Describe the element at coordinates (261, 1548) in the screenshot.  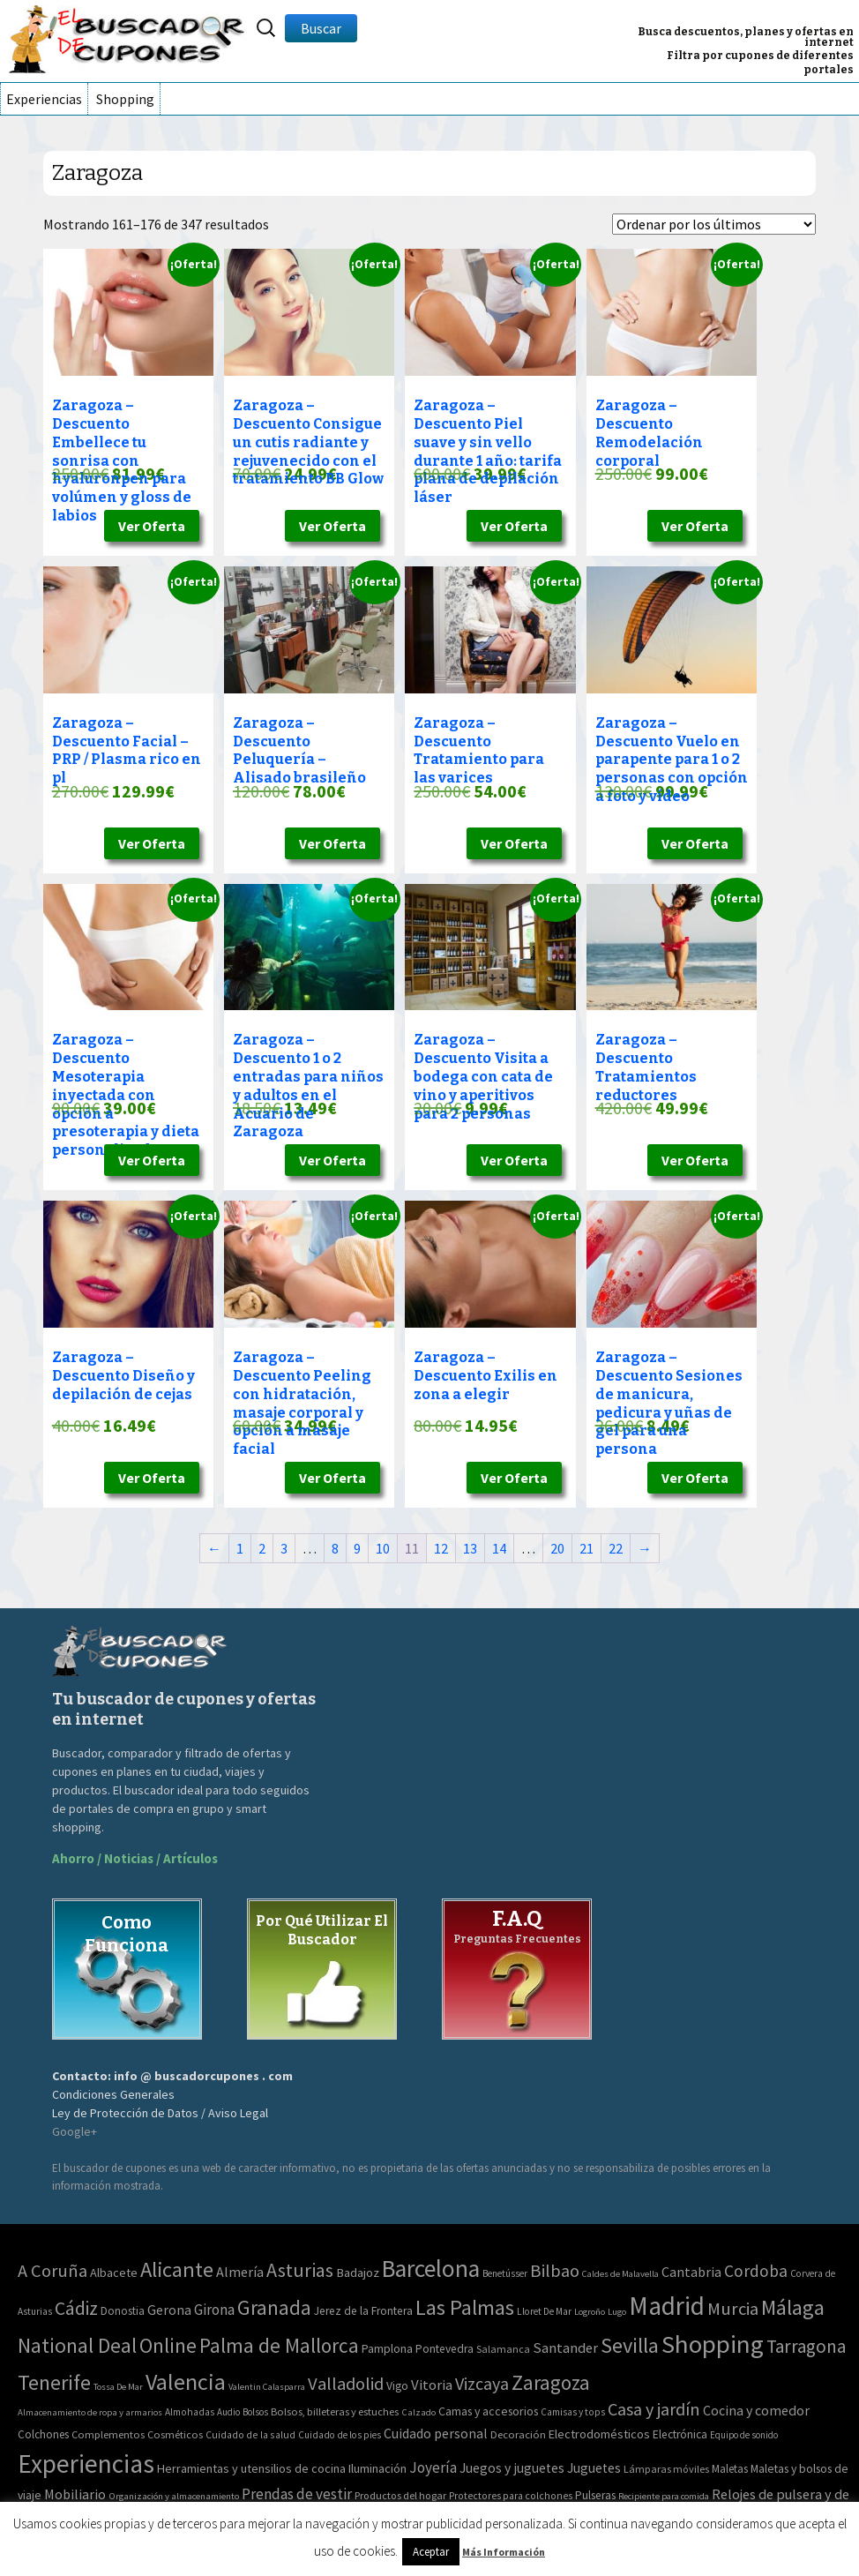
I see `2 [Página 2]` at that location.